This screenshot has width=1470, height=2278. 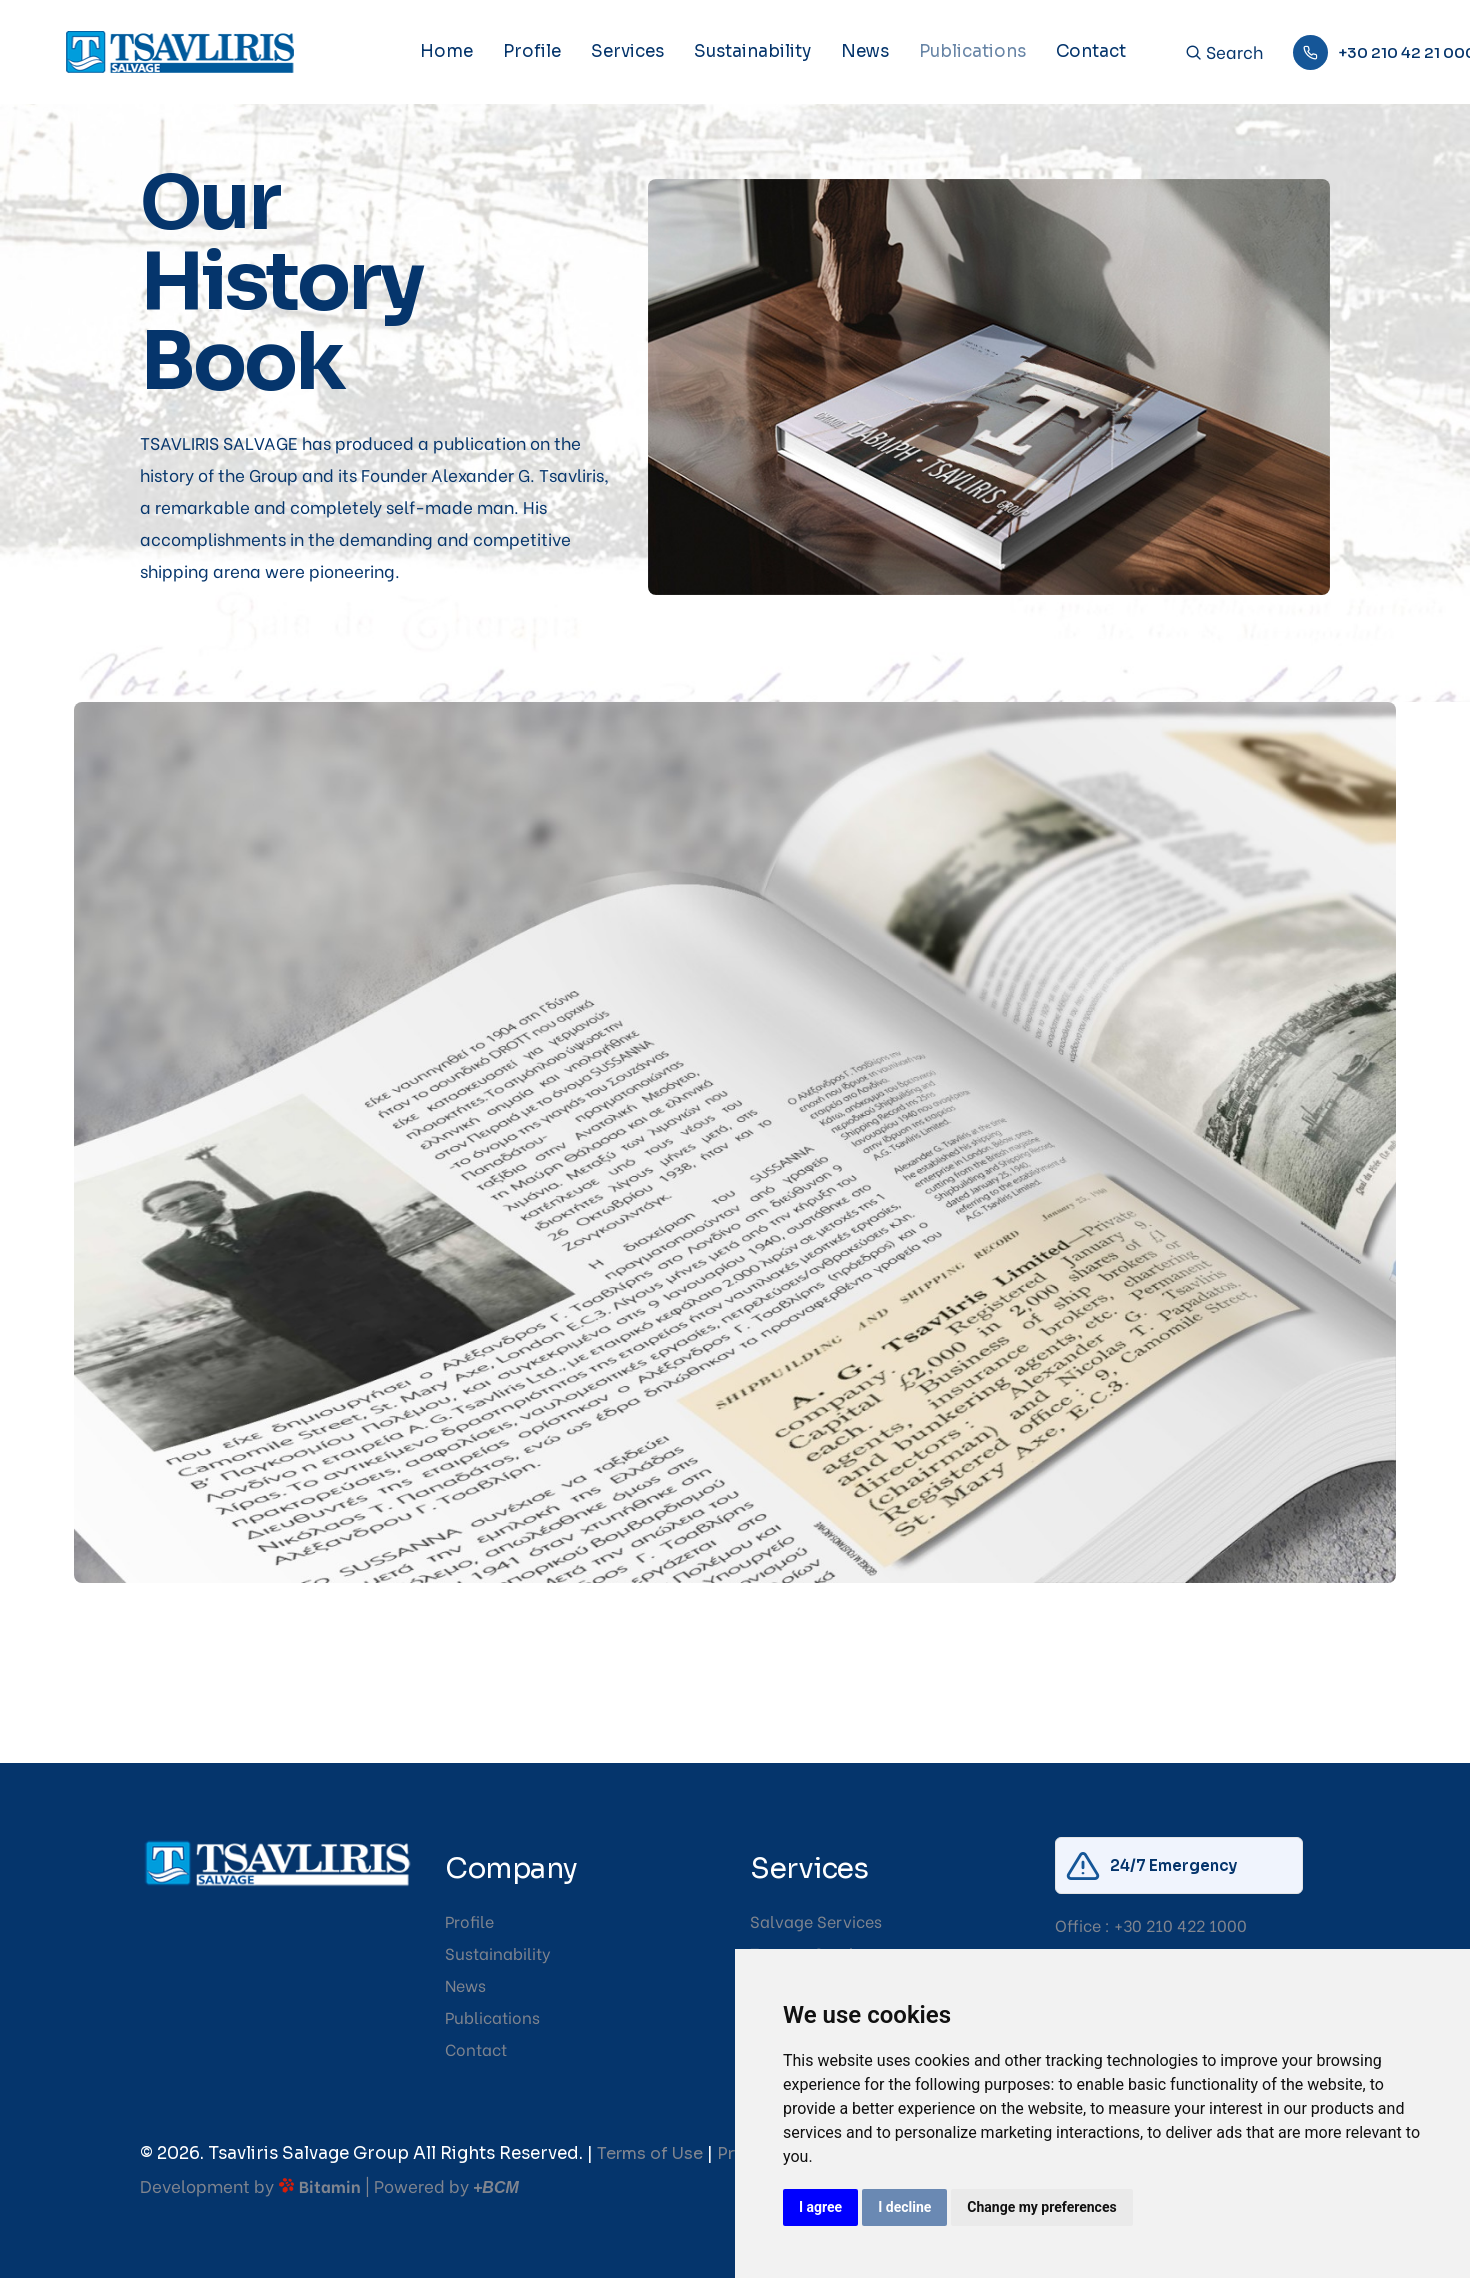 What do you see at coordinates (1041, 2207) in the screenshot?
I see `Change my preferences [button]` at bounding box center [1041, 2207].